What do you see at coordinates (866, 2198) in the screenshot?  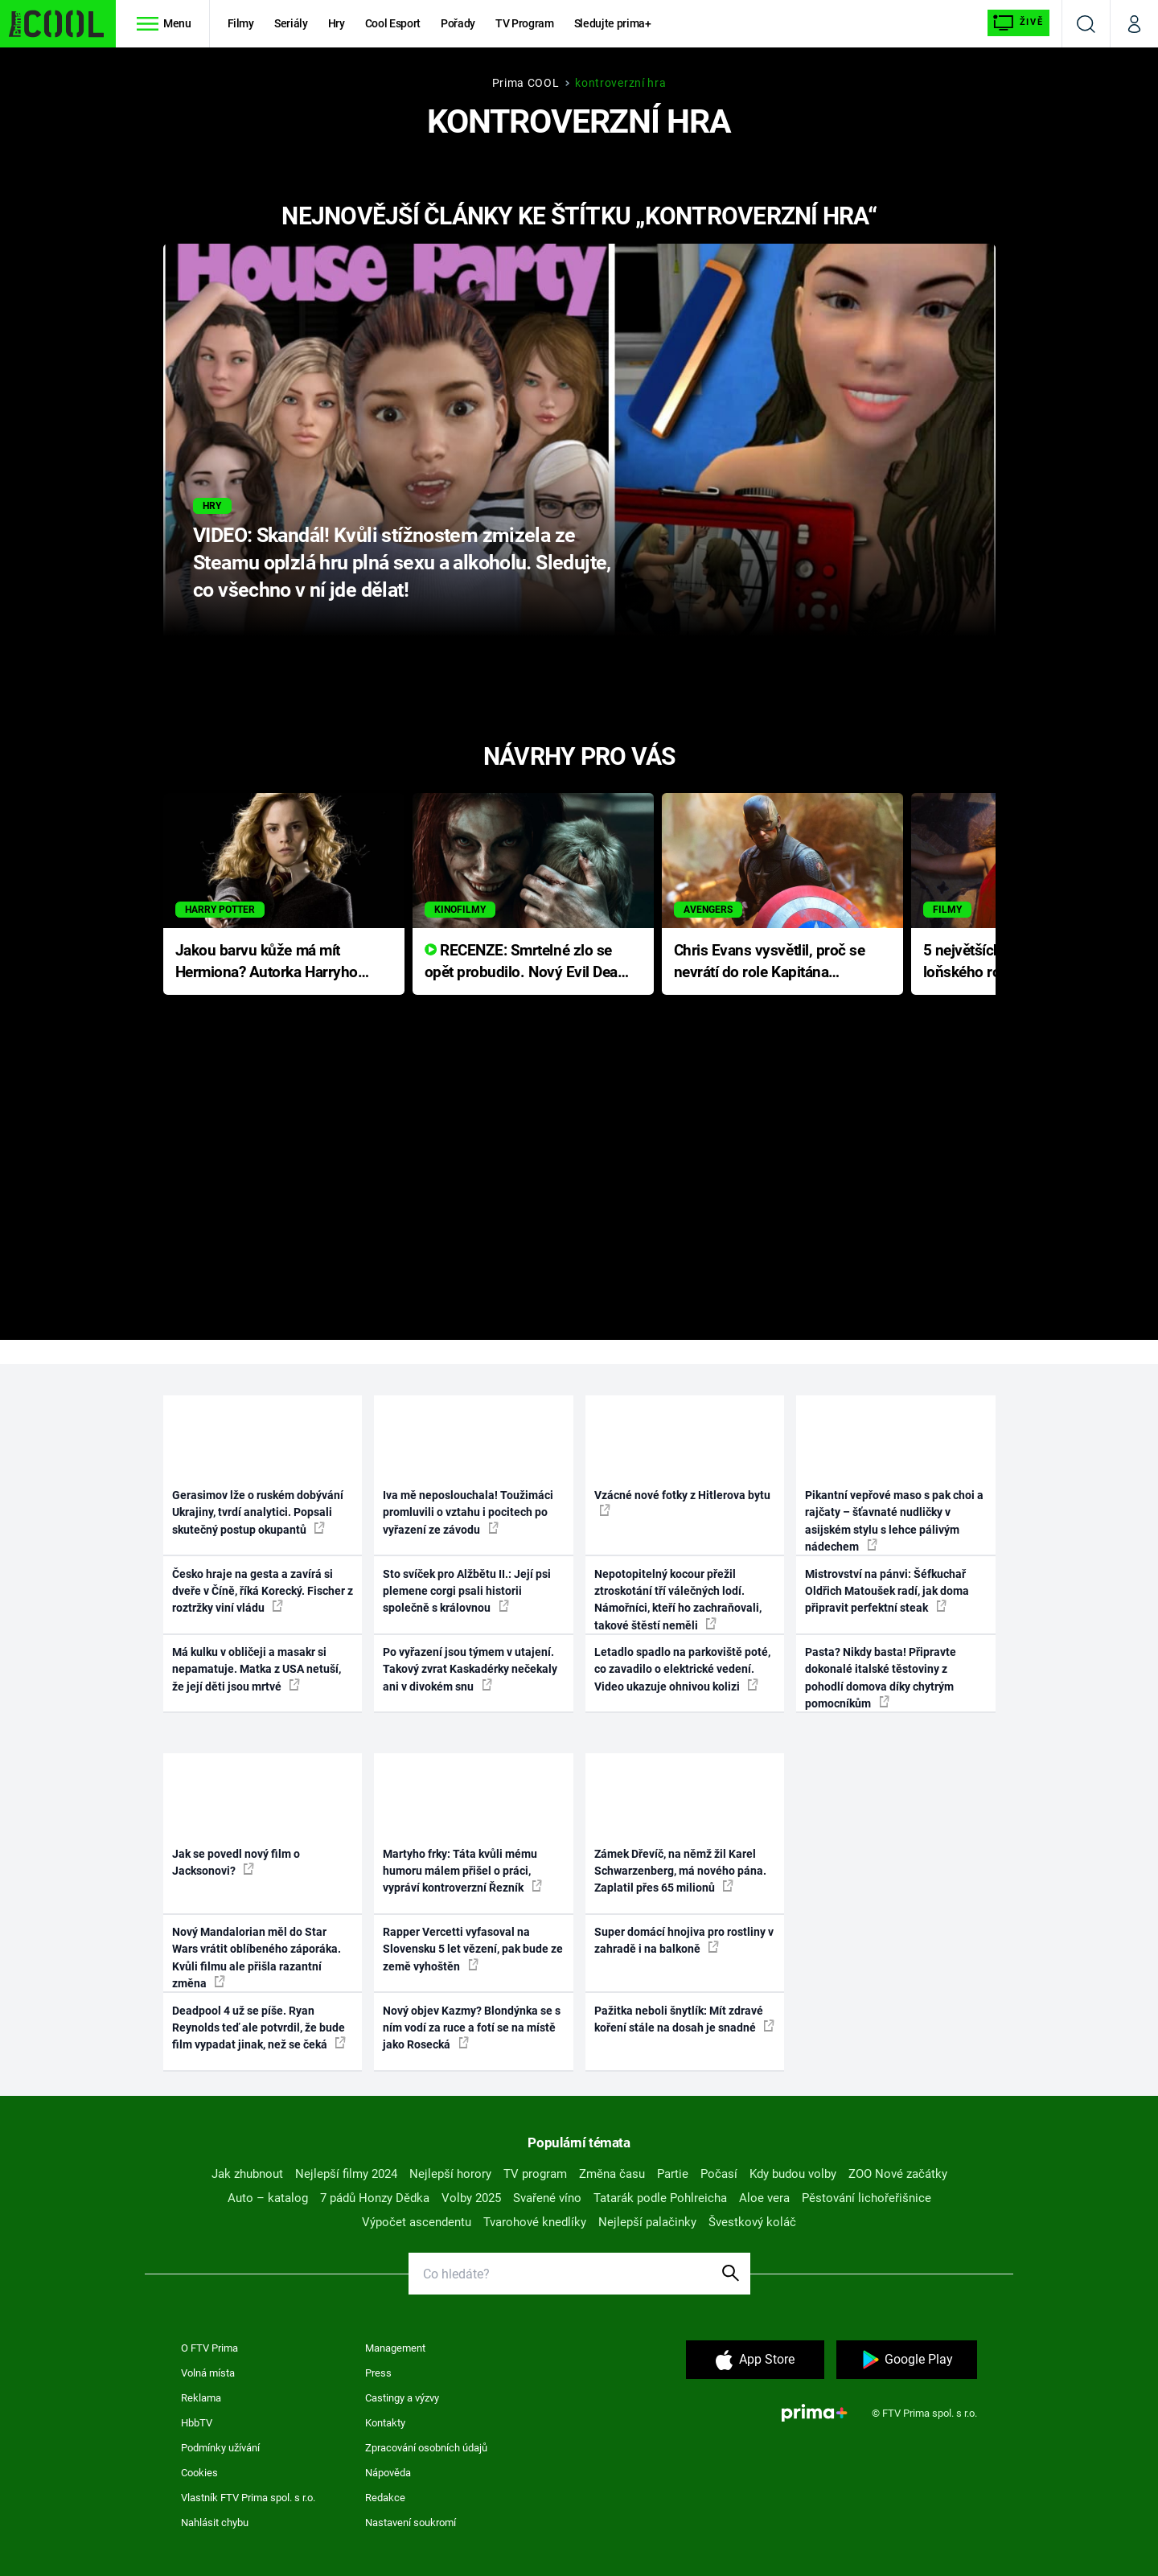 I see `Pěstování lichořeřišnice` at bounding box center [866, 2198].